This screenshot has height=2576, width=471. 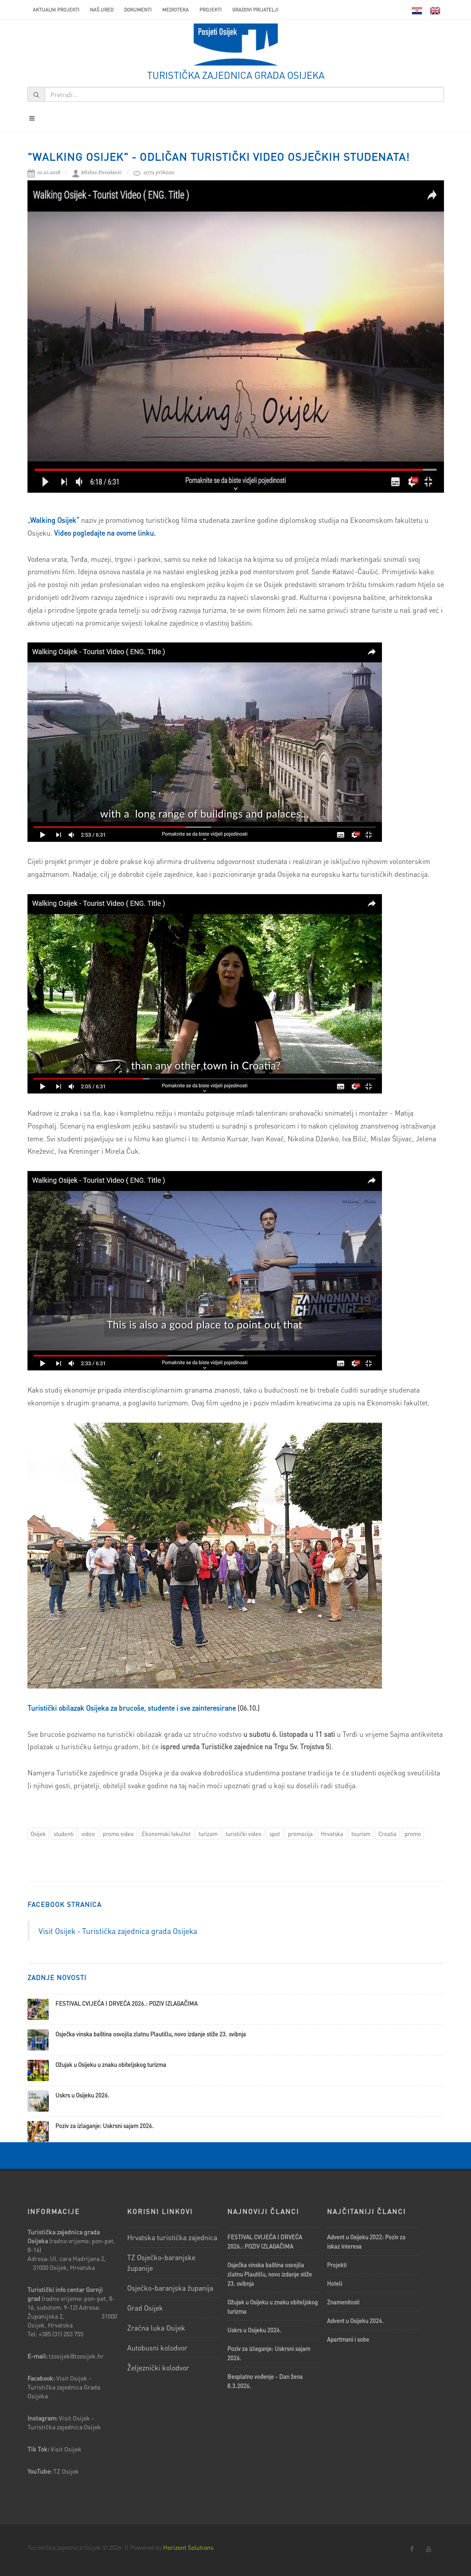 I want to click on „Walking Osijek“, so click(x=53, y=520).